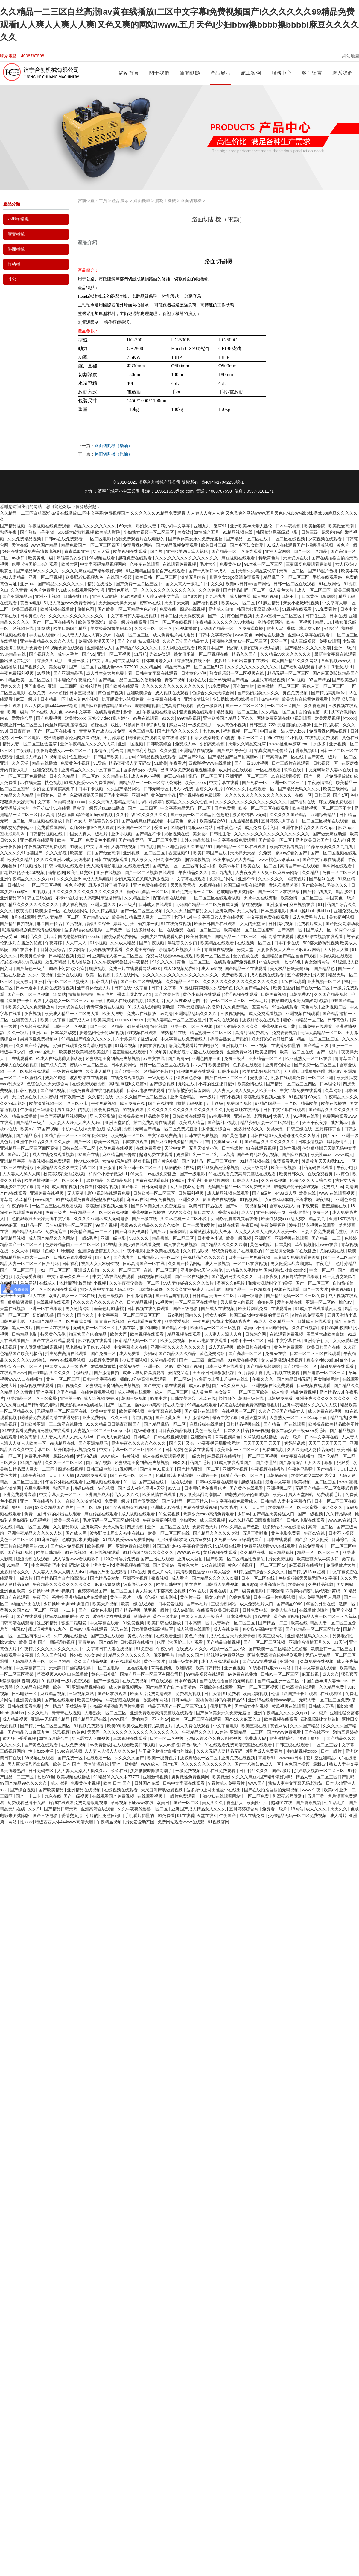 Image resolution: width=359 pixels, height=2576 pixels. What do you see at coordinates (213, 737) in the screenshot?
I see `和亲女洗澡时伦了h雯雯` at bounding box center [213, 737].